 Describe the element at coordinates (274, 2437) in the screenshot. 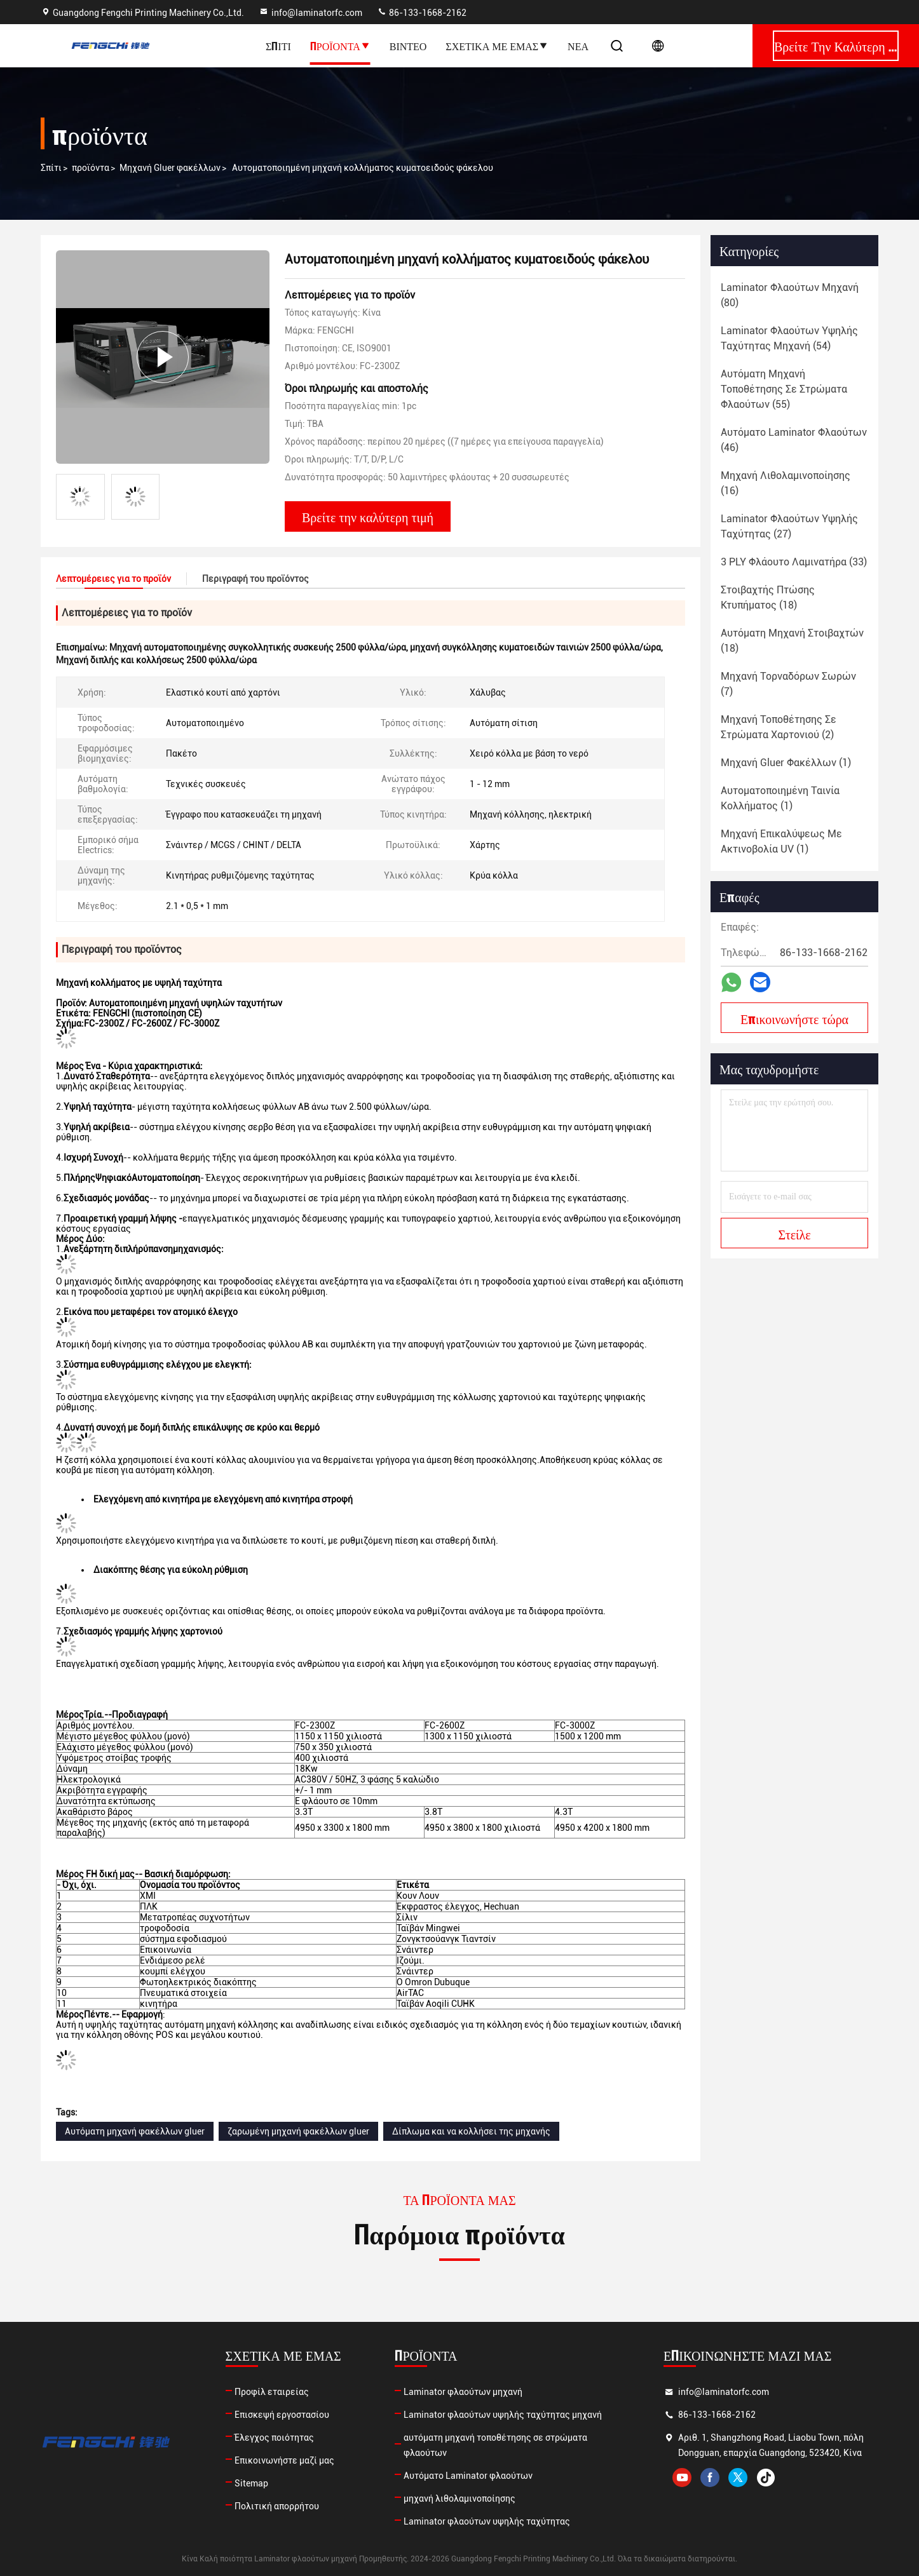

I see `Έλεγχος ποιότητας` at that location.